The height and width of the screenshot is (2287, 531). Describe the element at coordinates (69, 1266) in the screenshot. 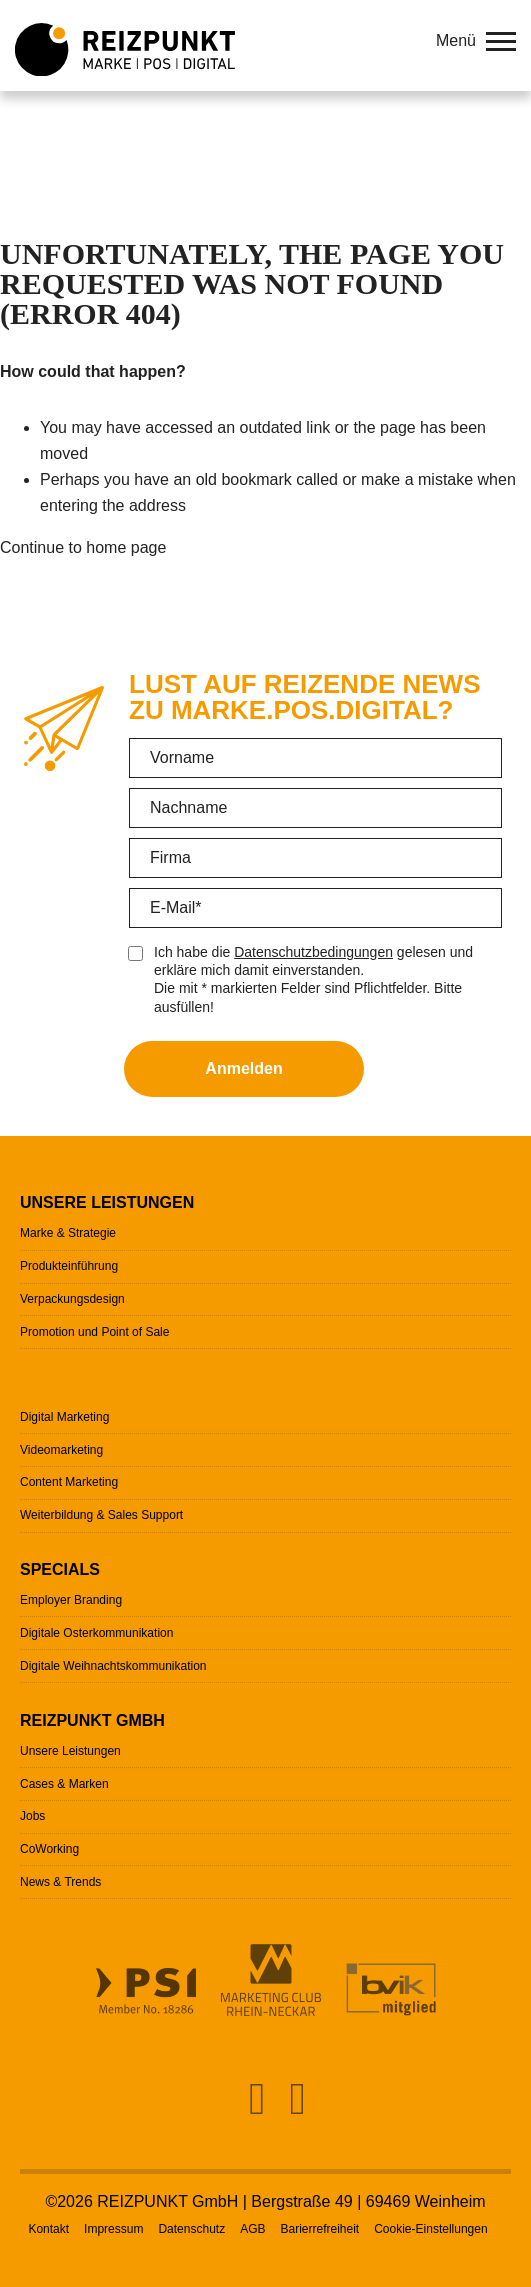

I see `Produkteinführung` at that location.